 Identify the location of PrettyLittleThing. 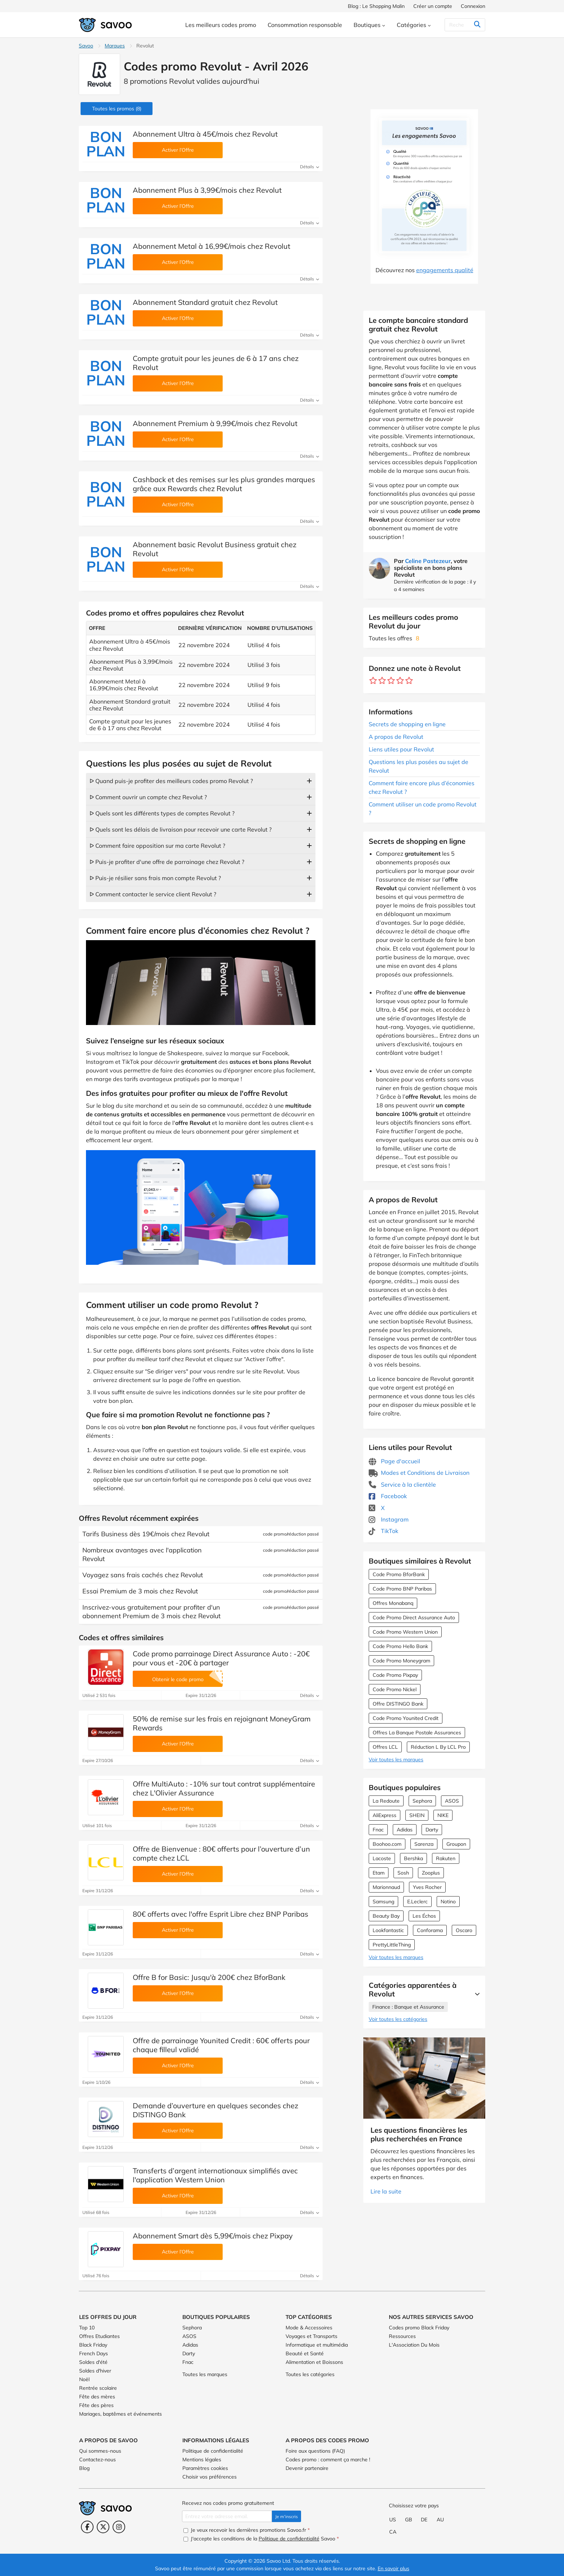
(392, 1944).